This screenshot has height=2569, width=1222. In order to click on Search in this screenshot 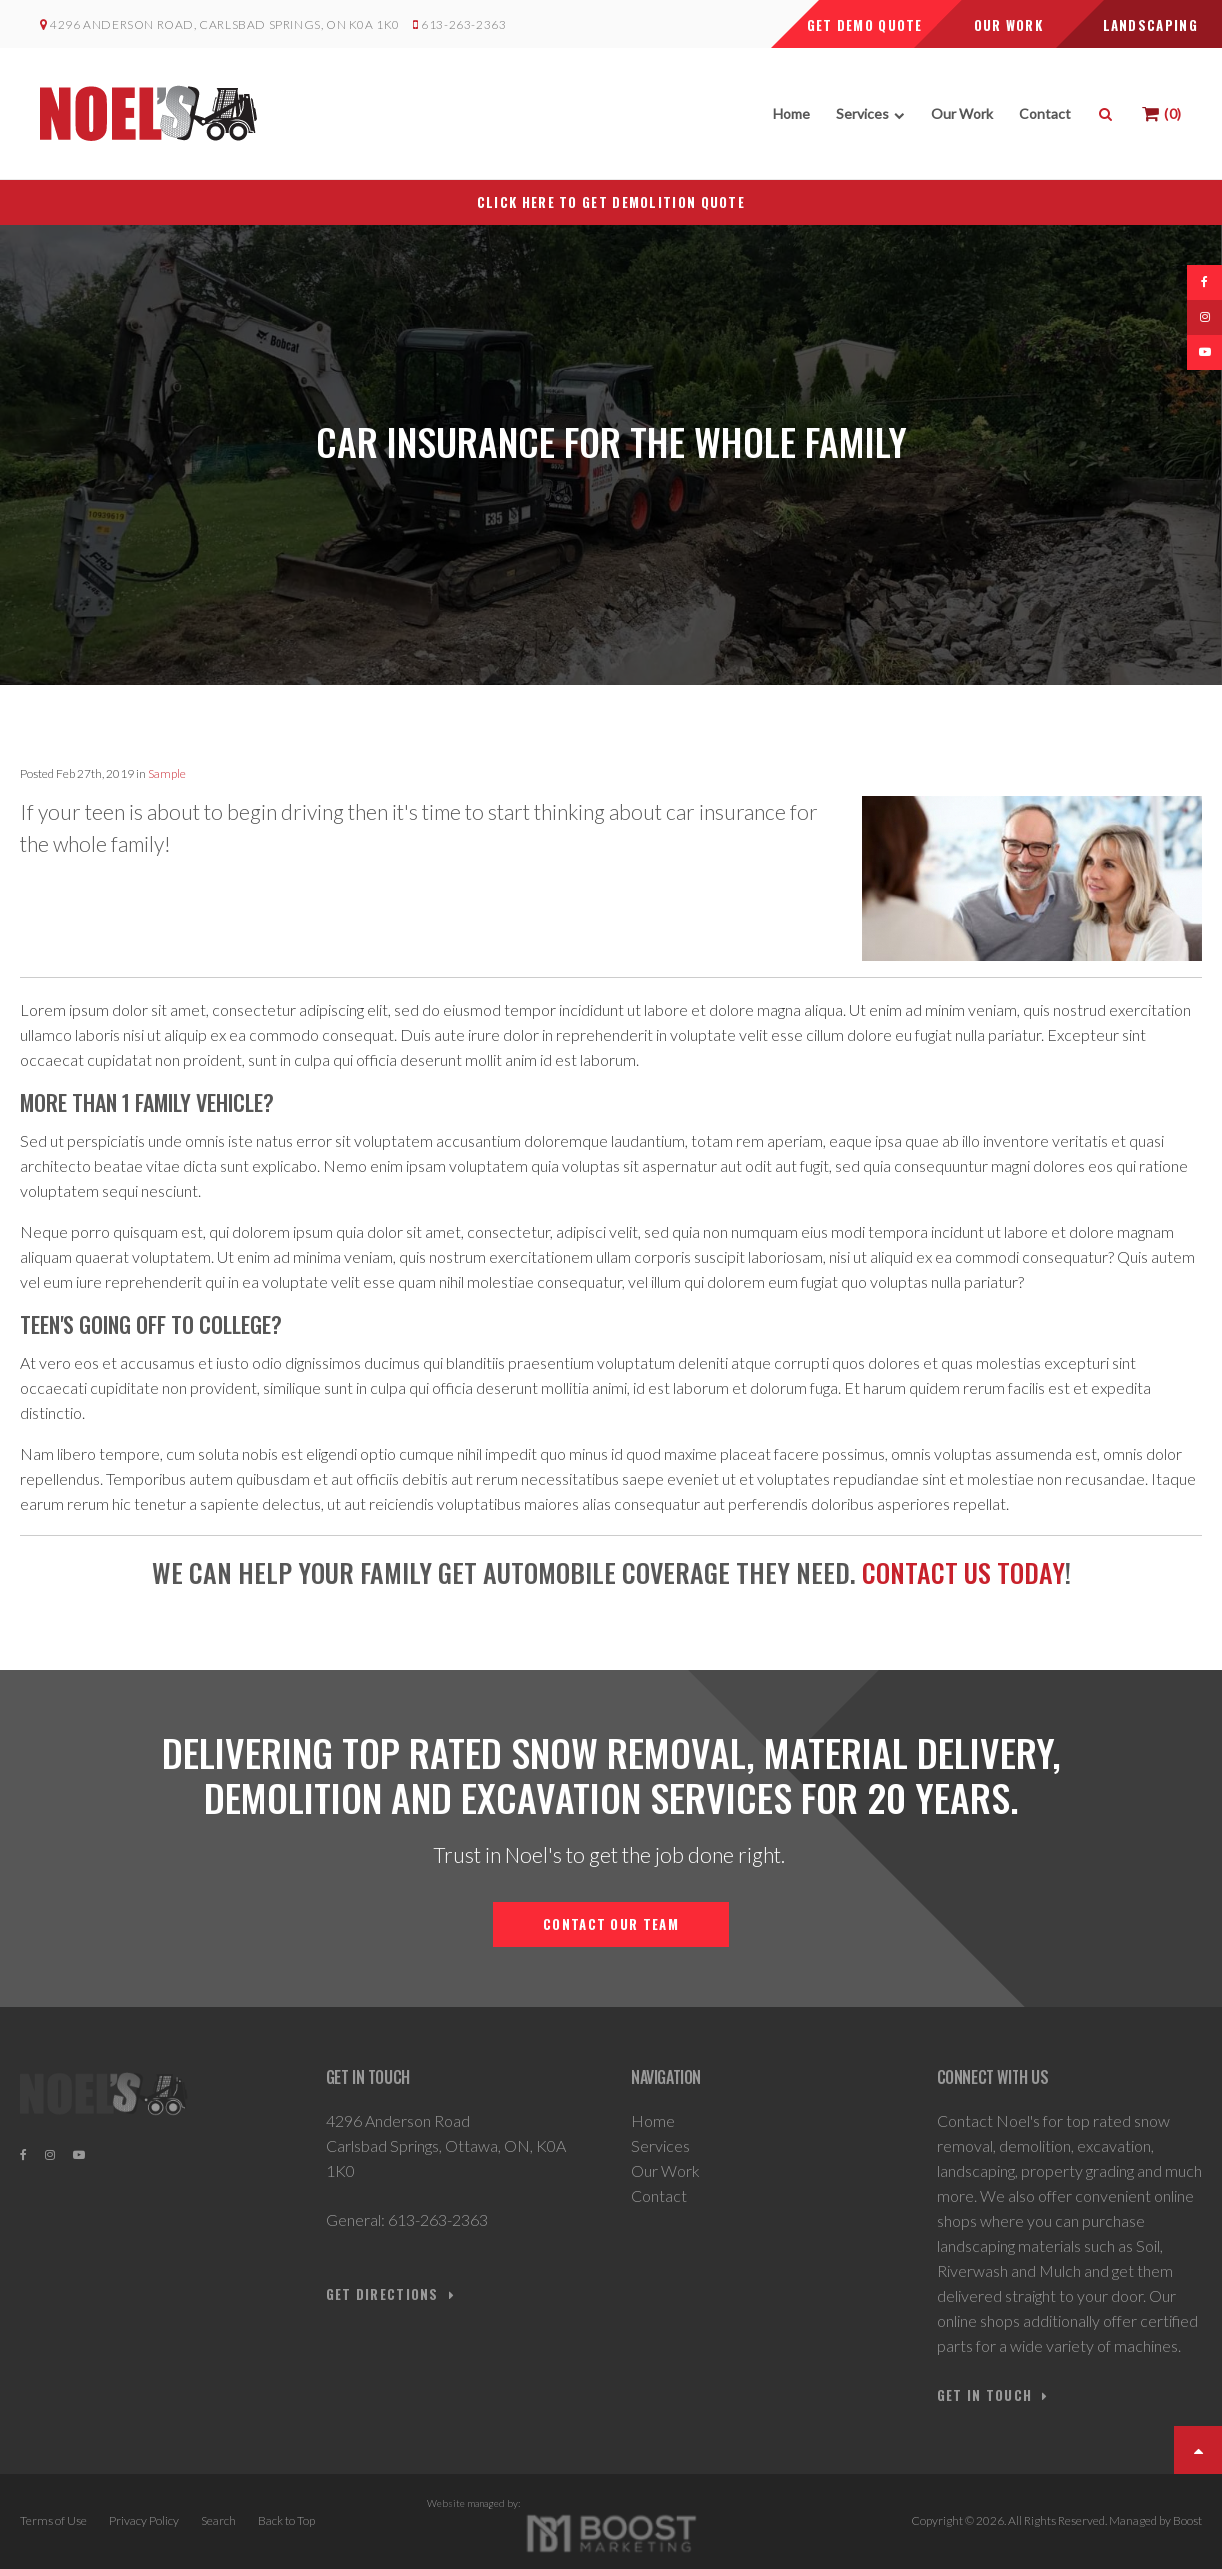, I will do `click(218, 2520)`.